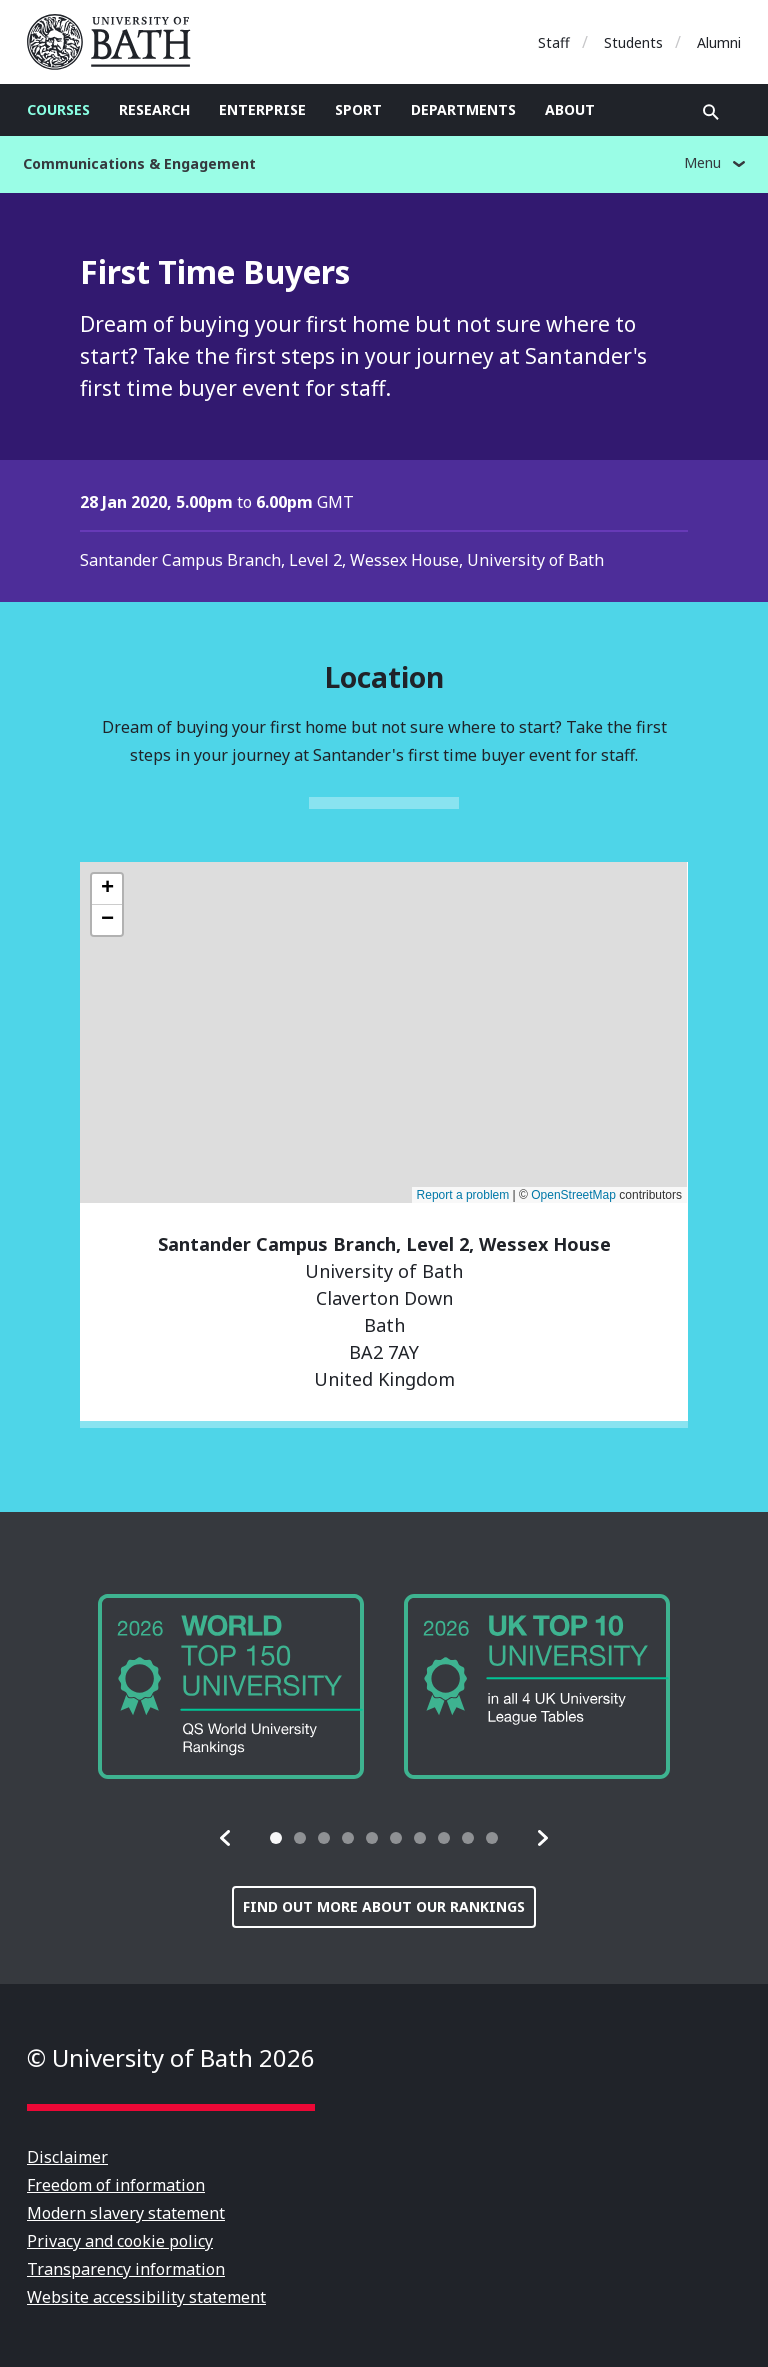  I want to click on Students, so click(633, 42).